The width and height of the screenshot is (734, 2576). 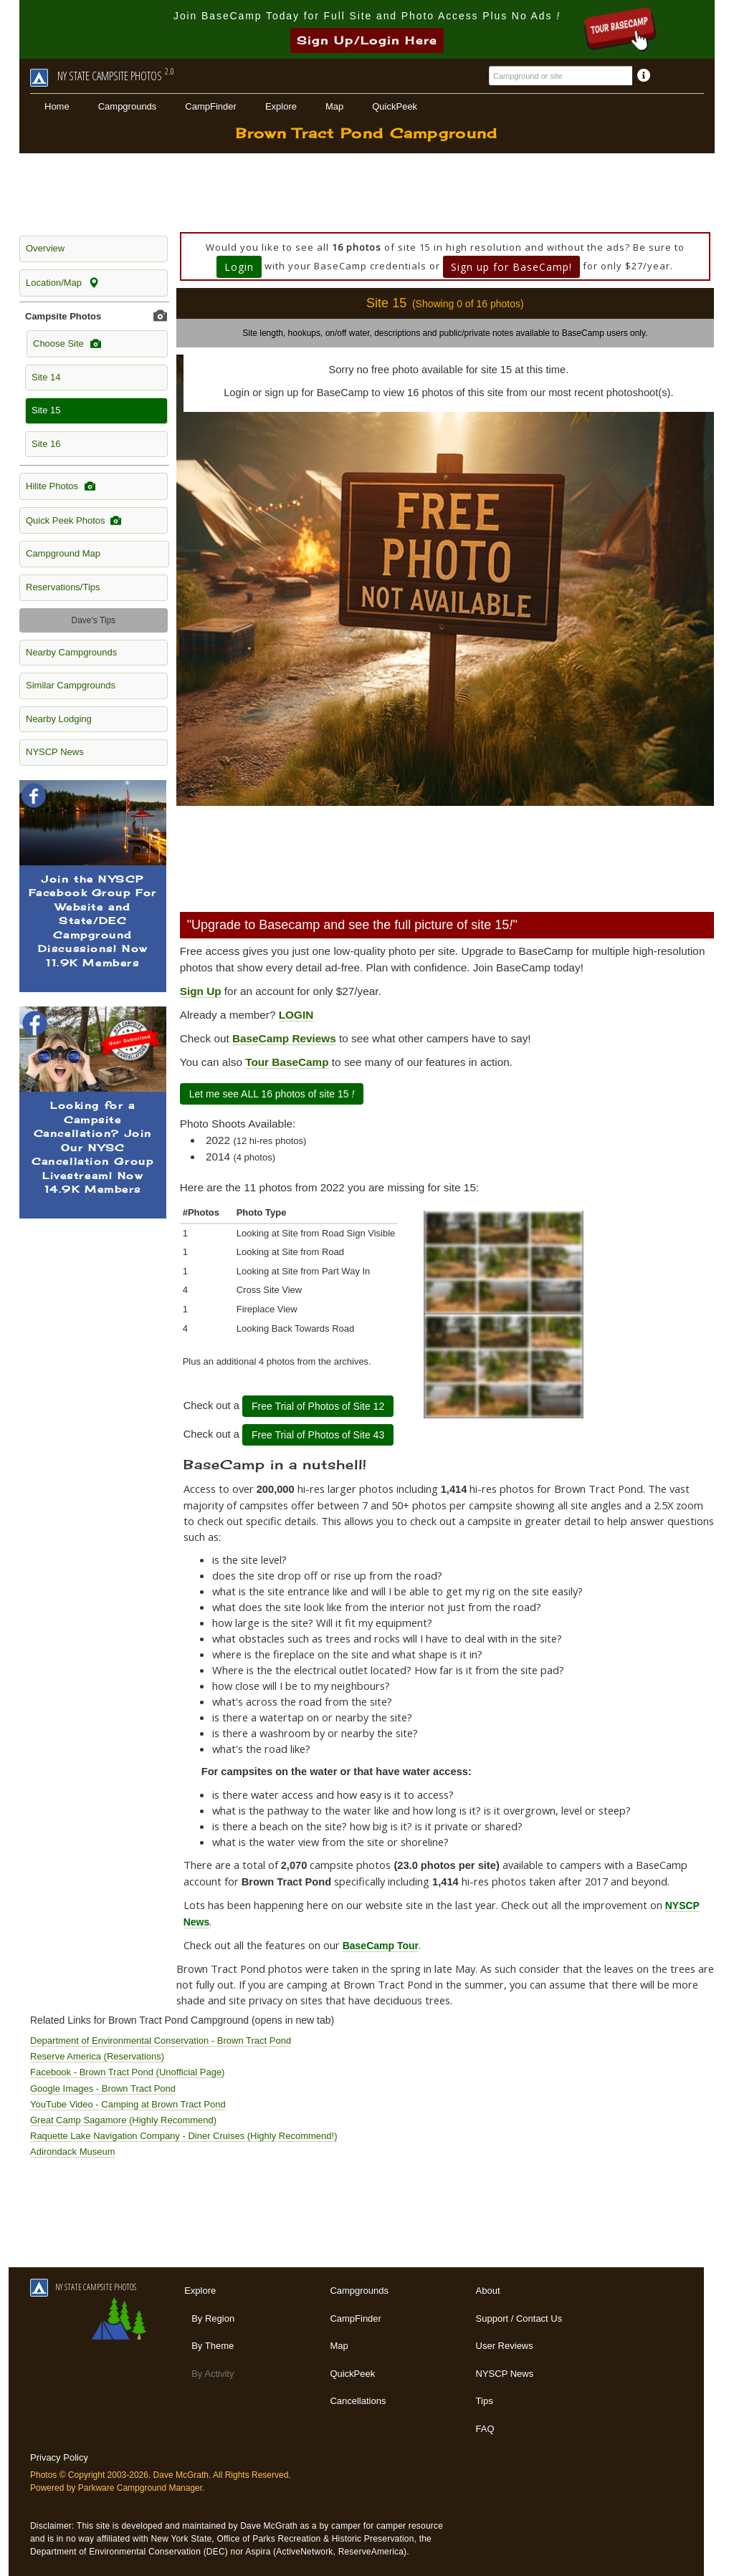 I want to click on Cancellations, so click(x=358, y=2400).